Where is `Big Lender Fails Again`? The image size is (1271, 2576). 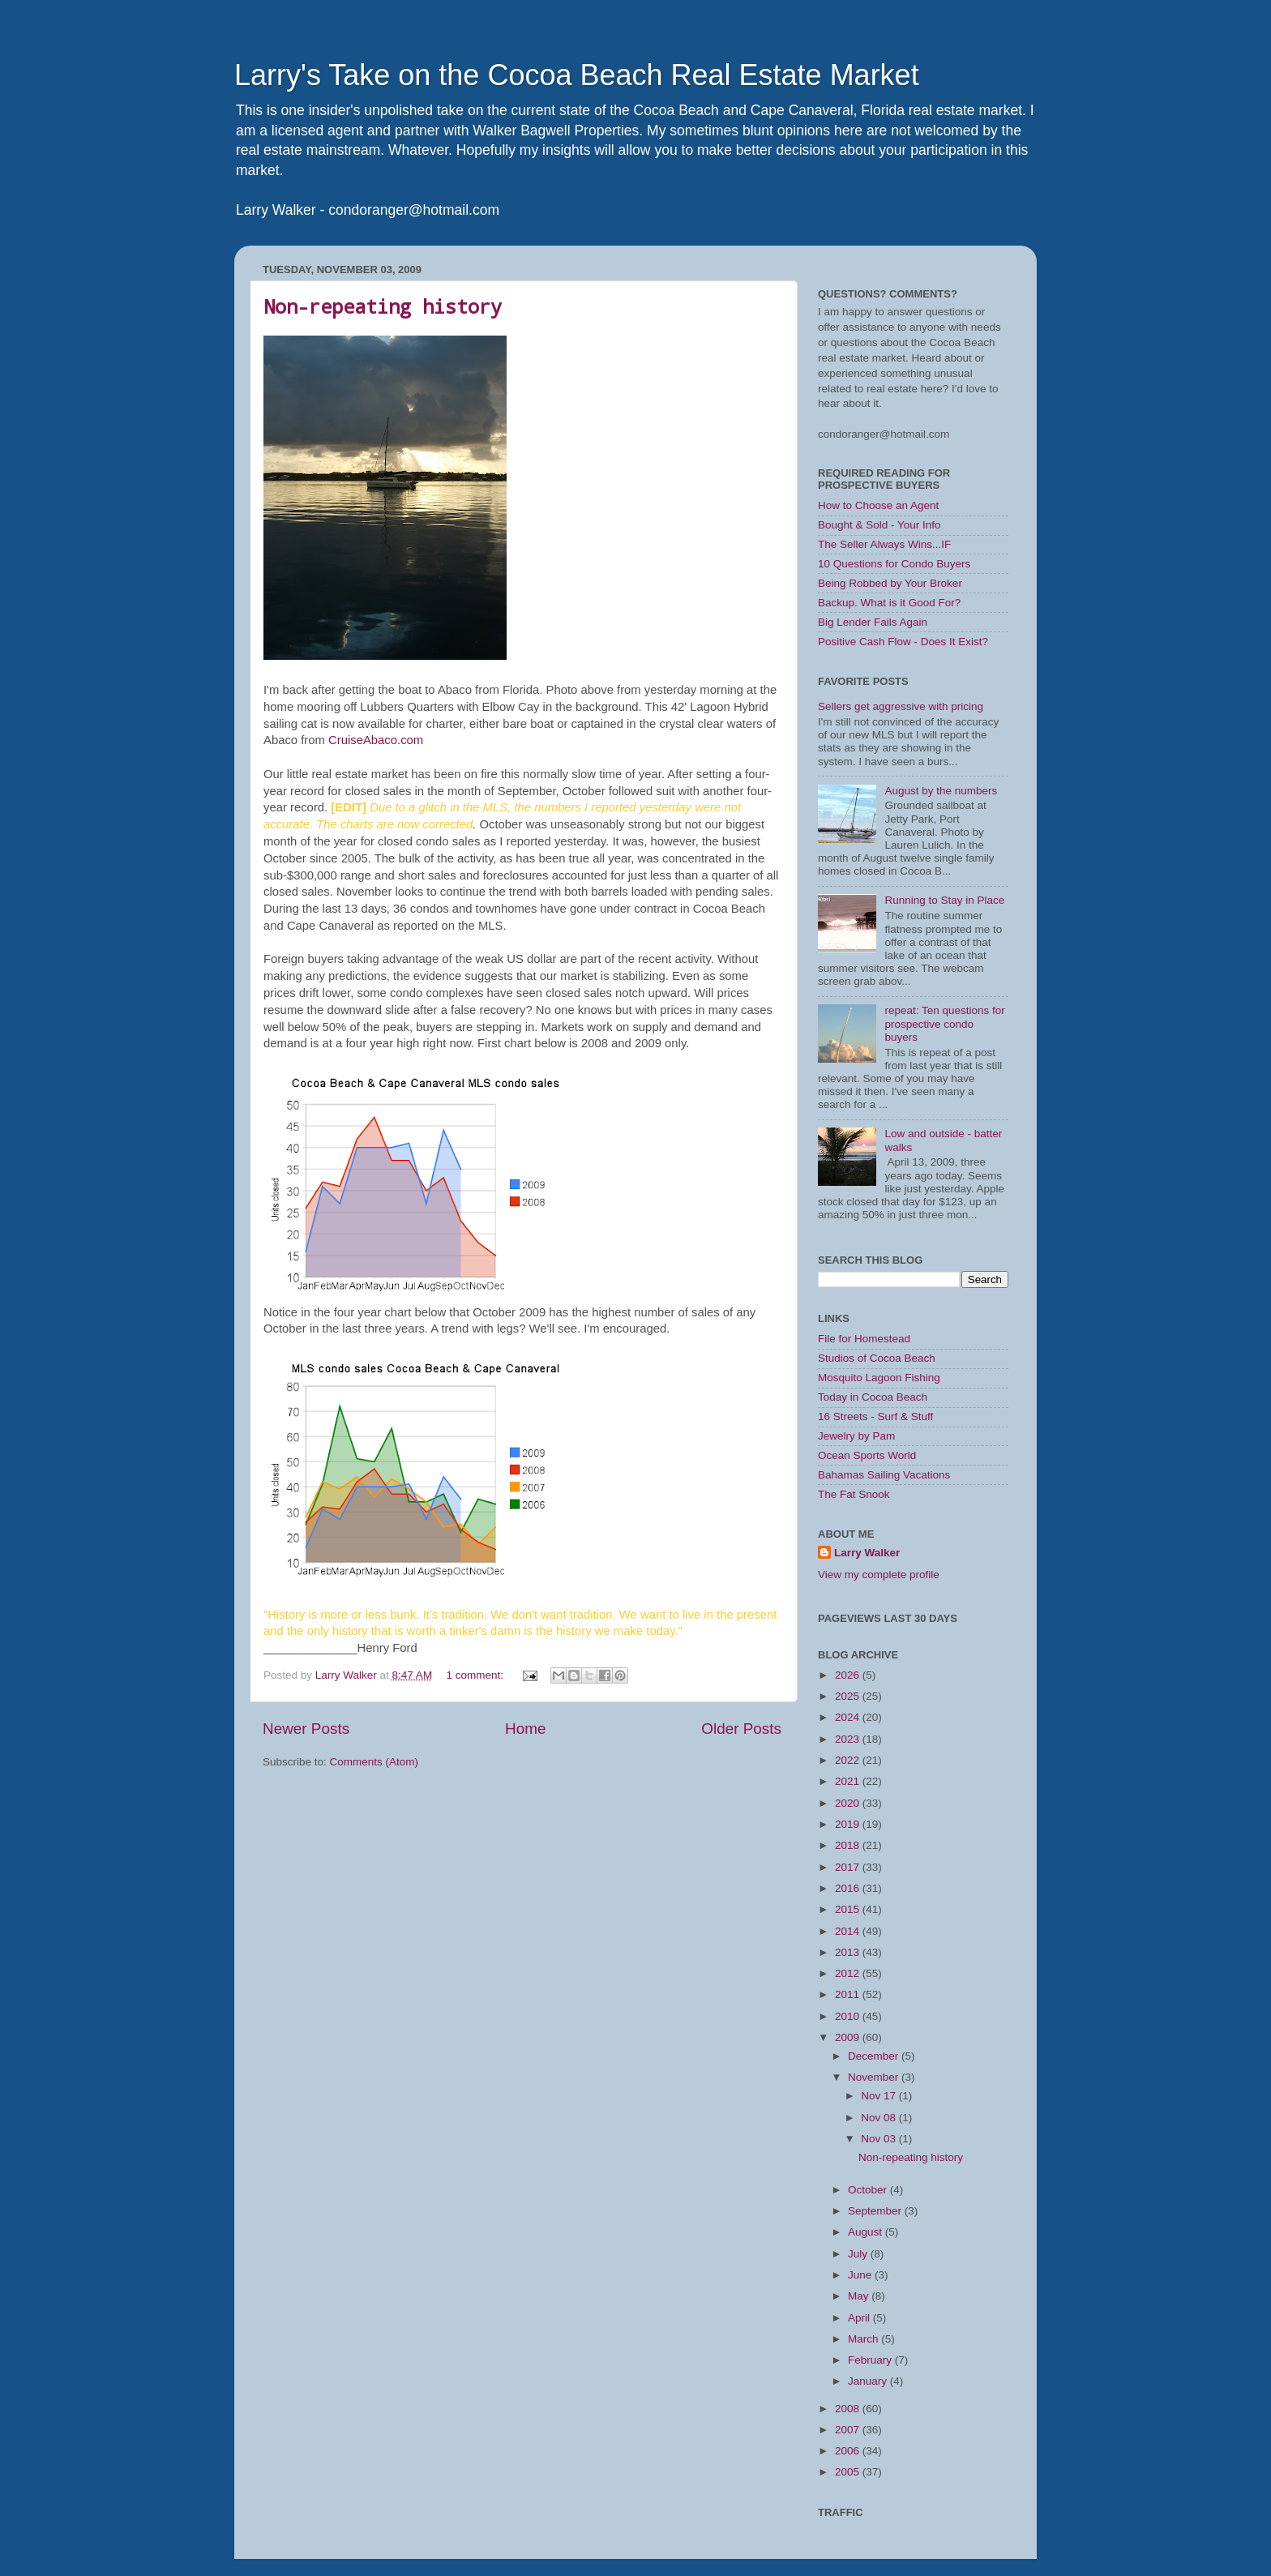
Big Lender Fails Again is located at coordinates (872, 622).